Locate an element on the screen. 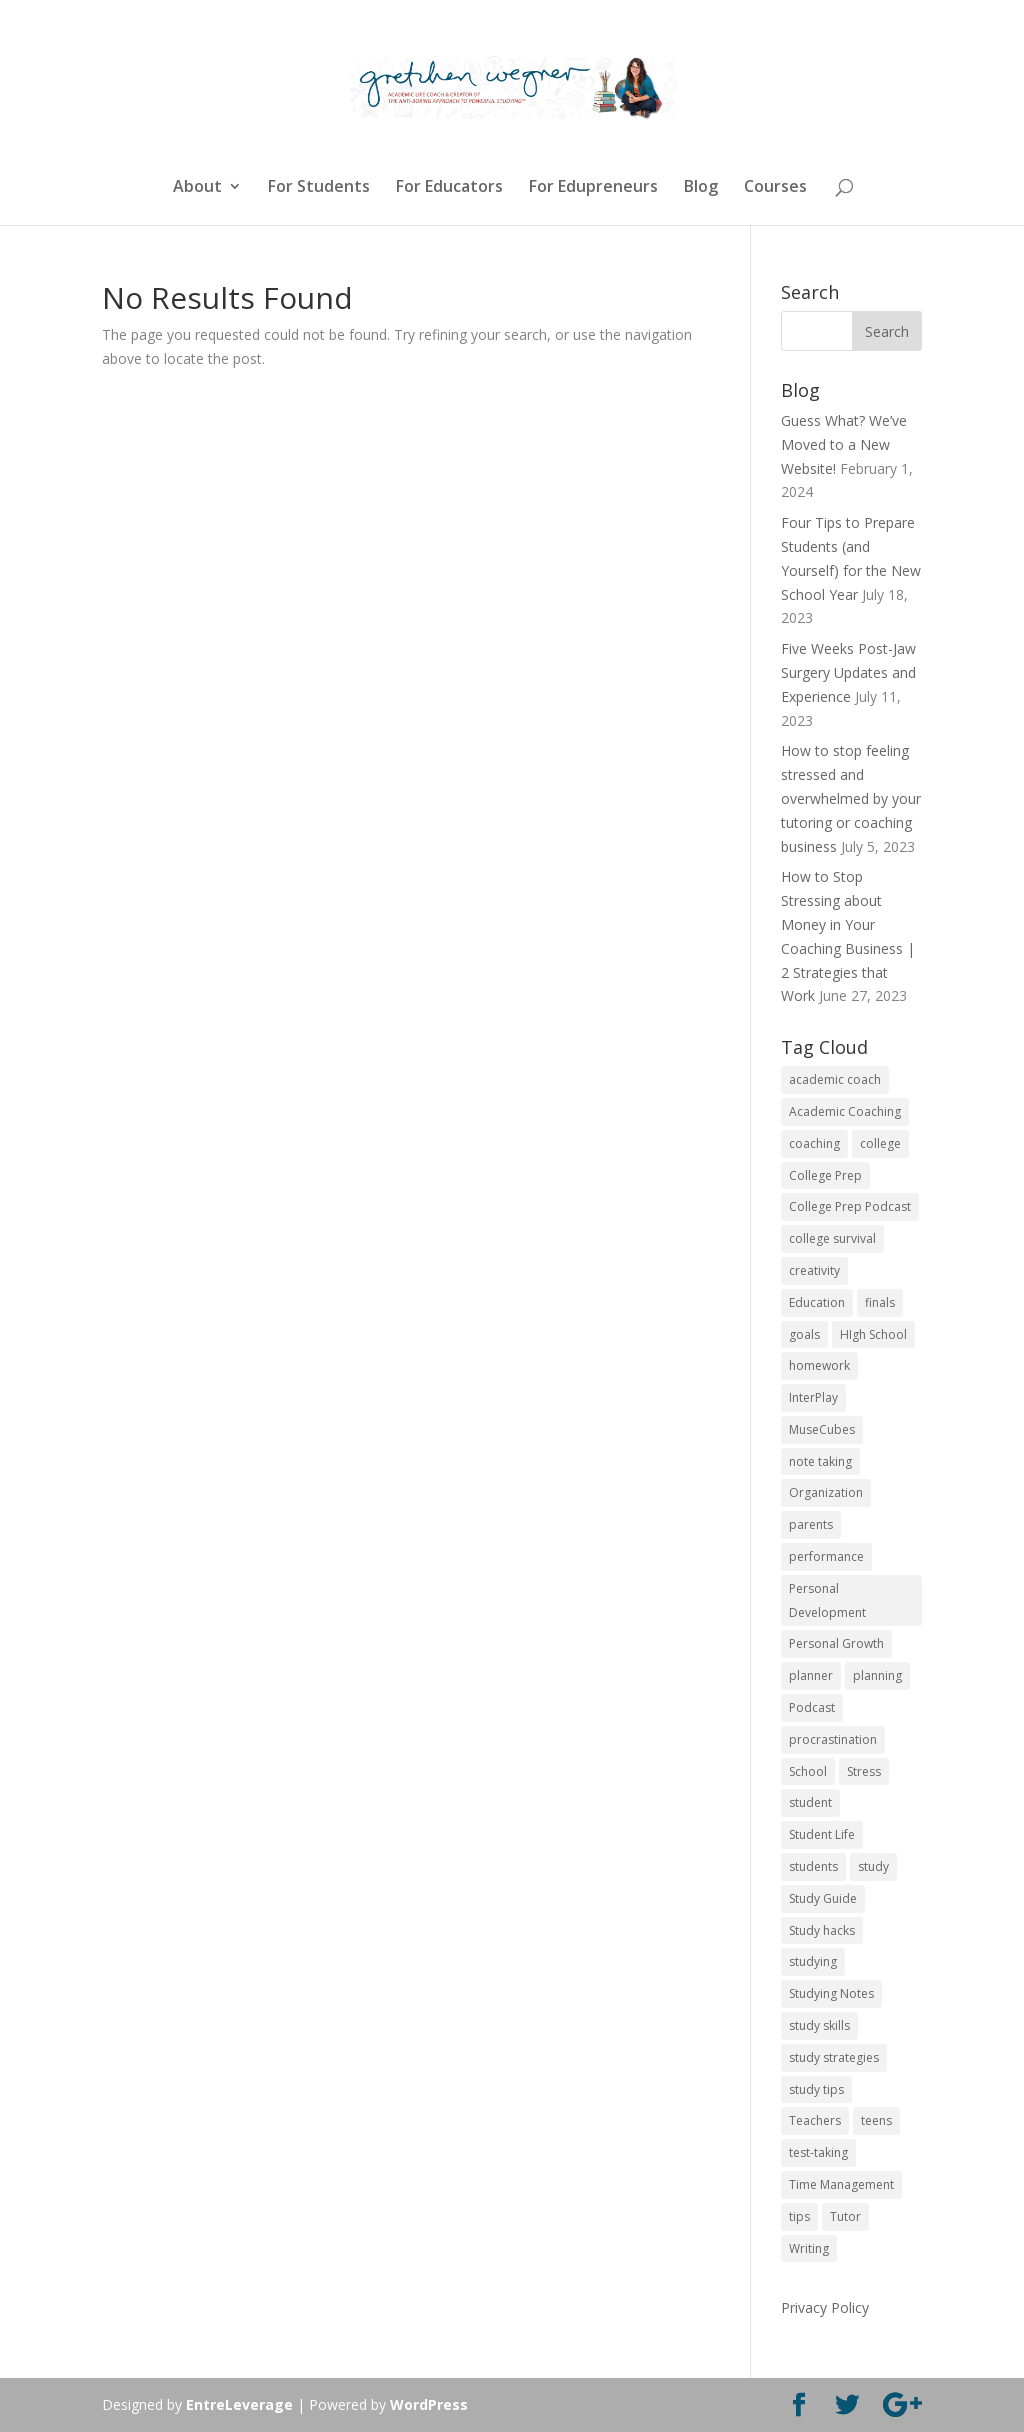 The image size is (1024, 2432). college survival [college survival (13 items)] is located at coordinates (832, 1238).